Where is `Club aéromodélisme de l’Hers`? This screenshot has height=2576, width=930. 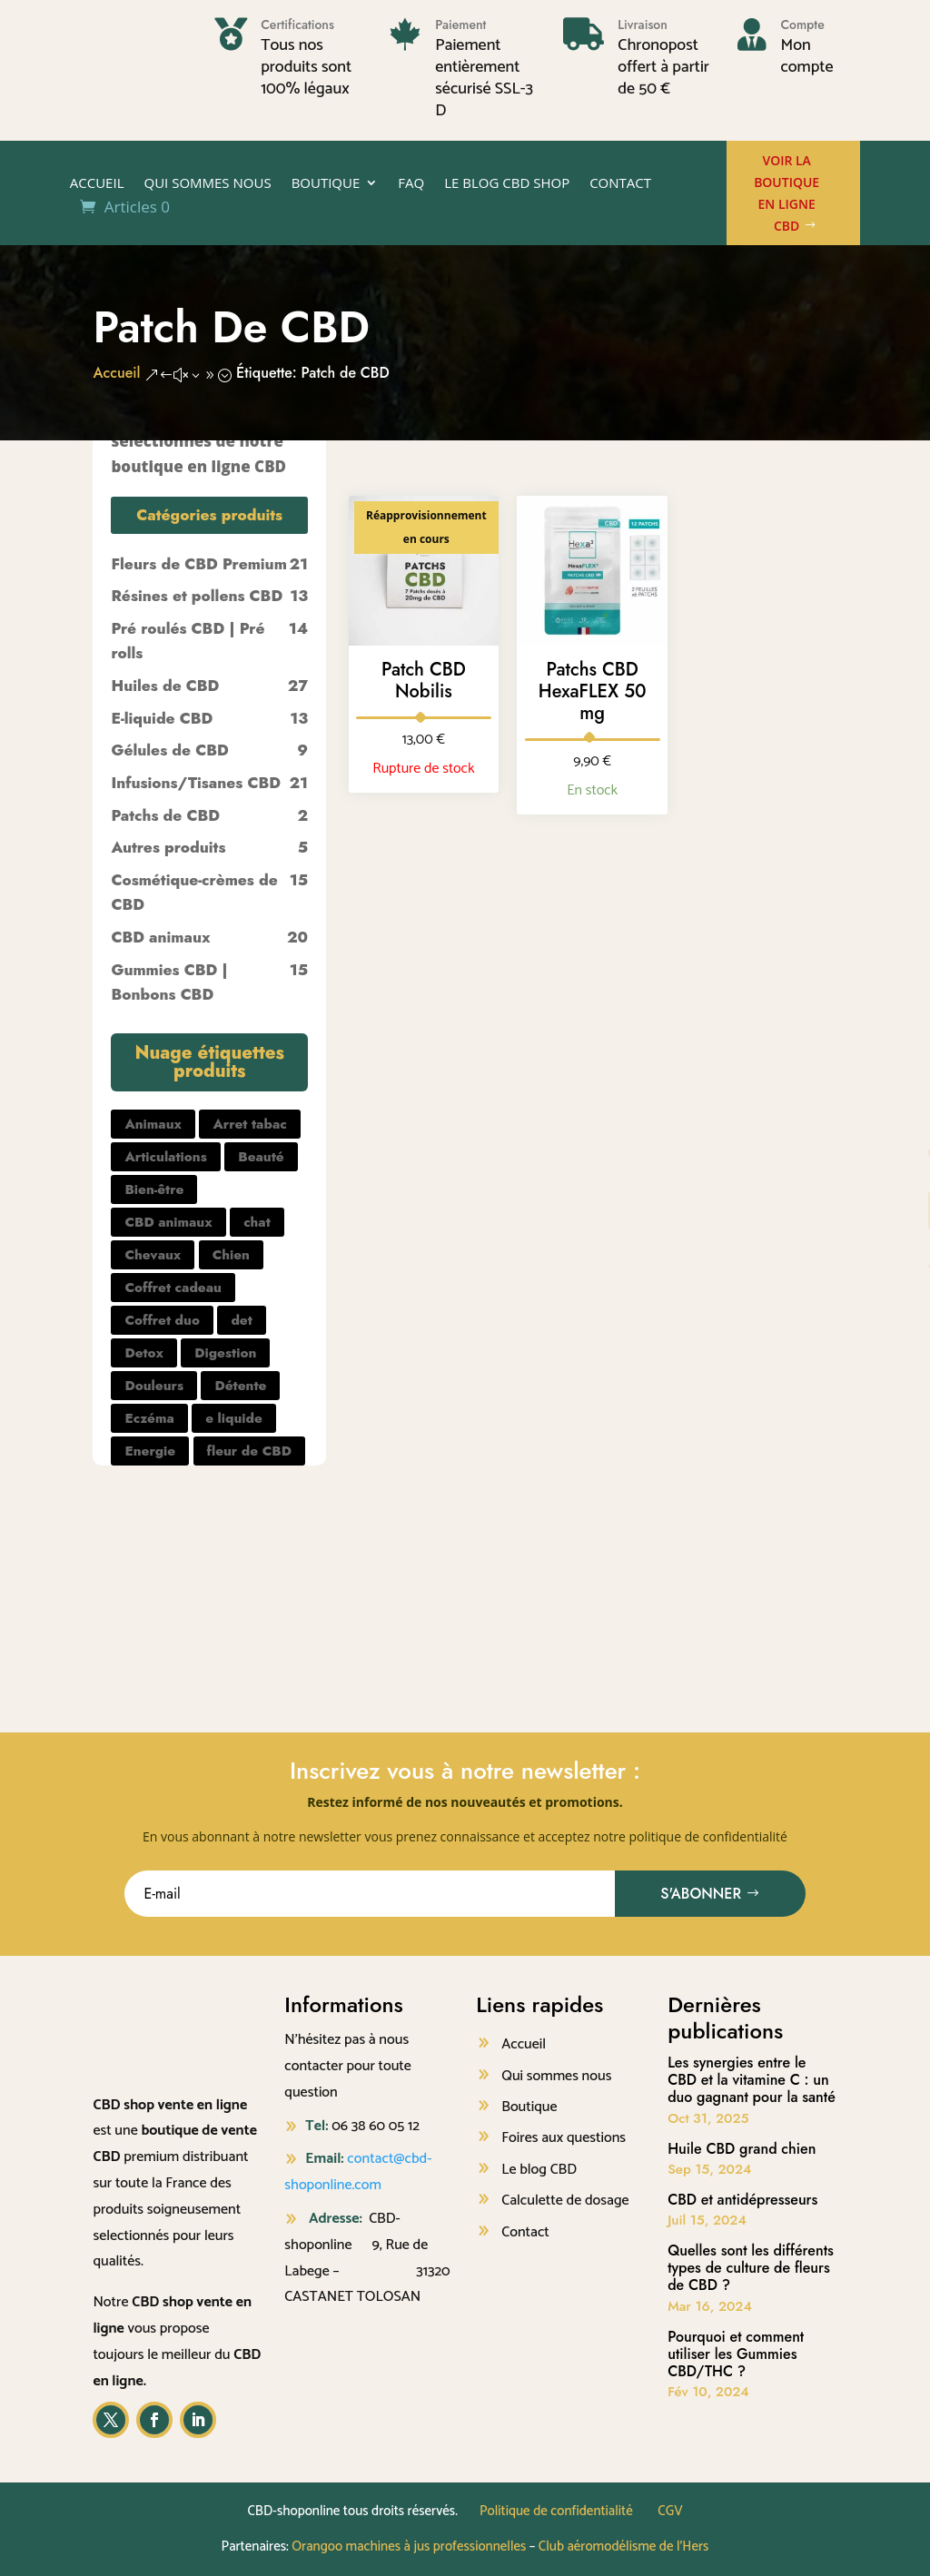
Club aéromodélisme de l’Hers is located at coordinates (624, 2546).